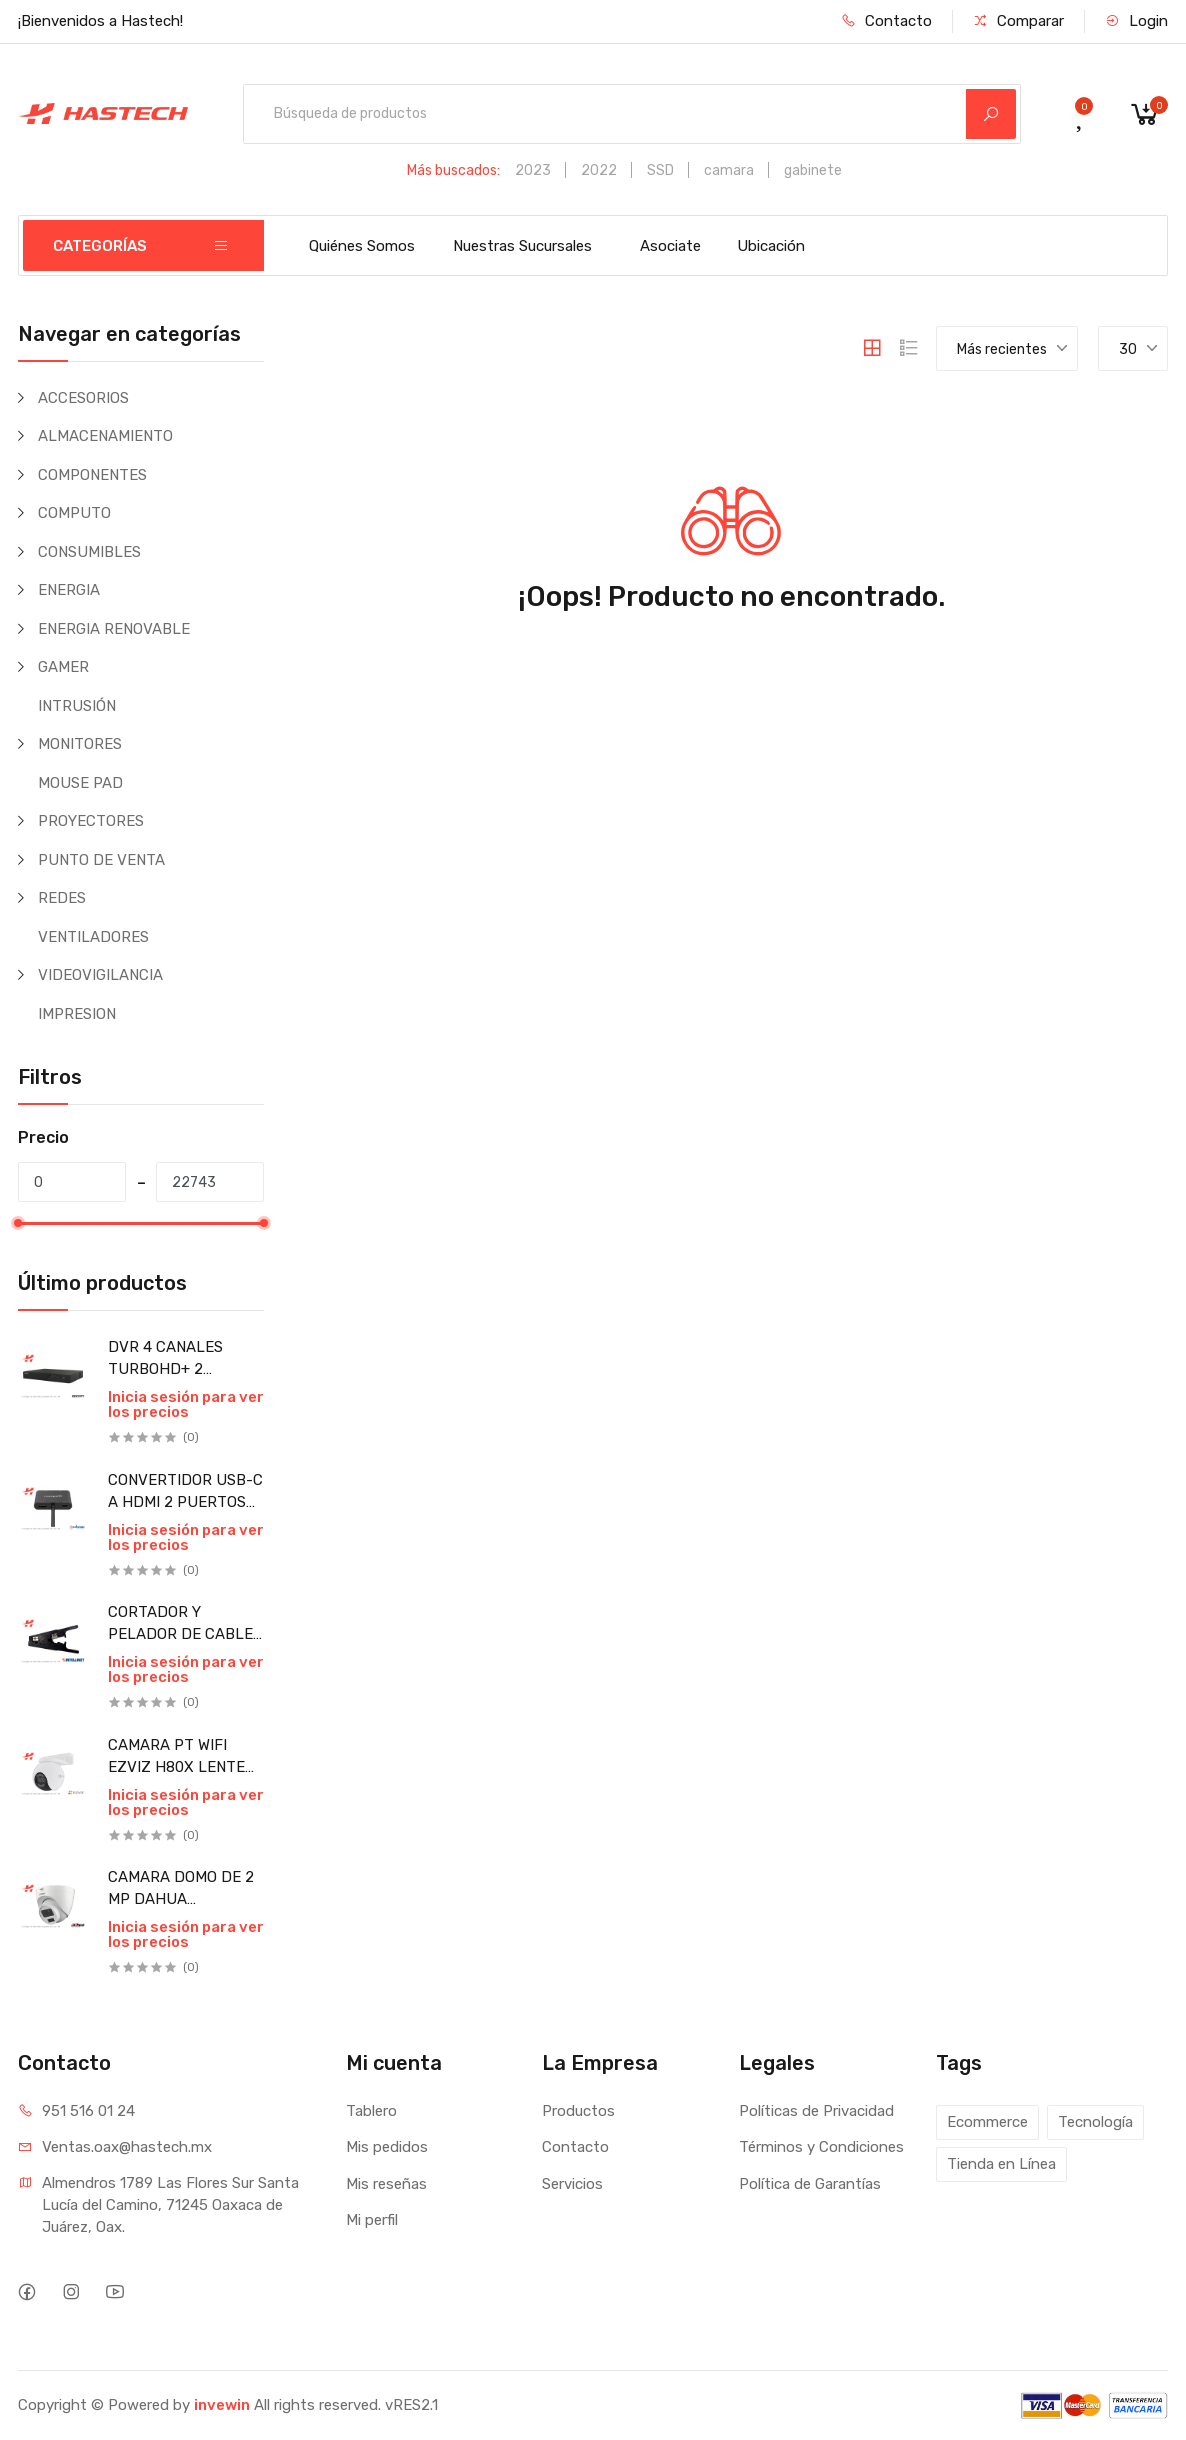 The image size is (1186, 2440). Describe the element at coordinates (105, 436) in the screenshot. I see `ALMACENAMIENTO` at that location.